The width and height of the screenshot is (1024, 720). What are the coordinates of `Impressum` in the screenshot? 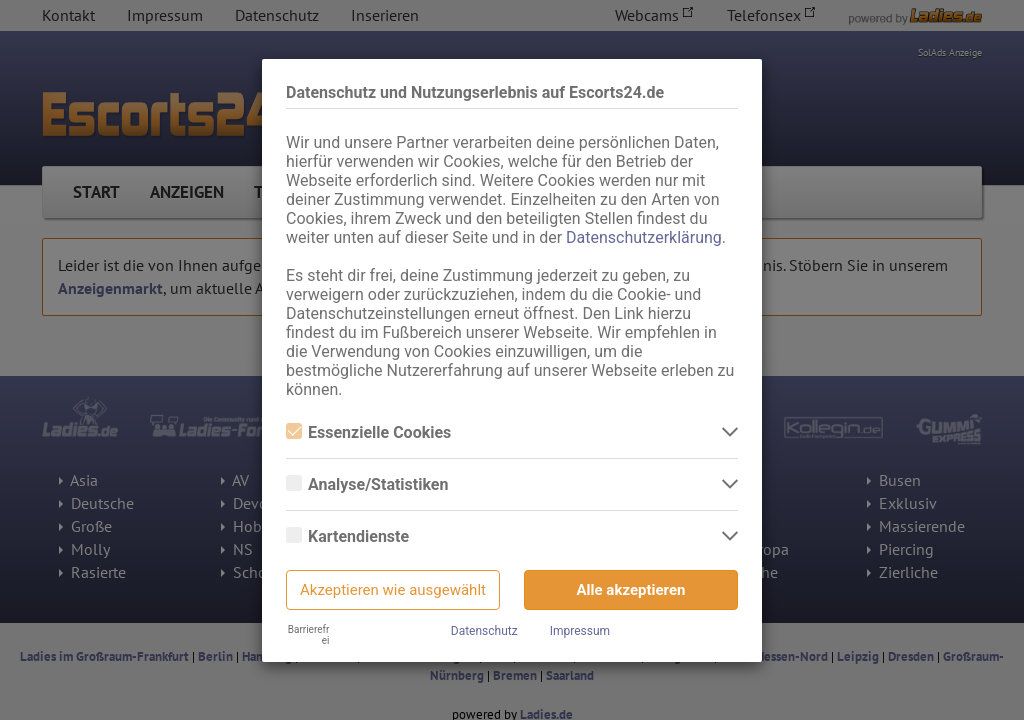 It's located at (580, 631).